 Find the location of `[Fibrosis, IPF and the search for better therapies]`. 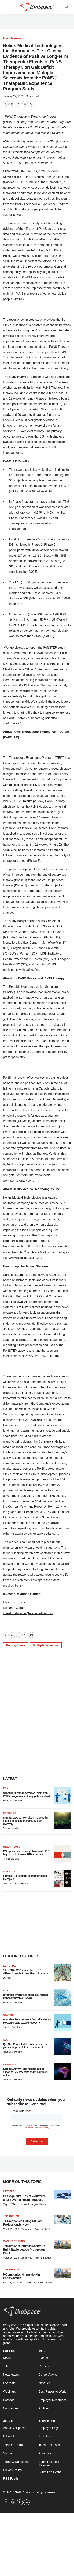

[Fibrosis, IPF and the search for better therapies] is located at coordinates (62, 1878).